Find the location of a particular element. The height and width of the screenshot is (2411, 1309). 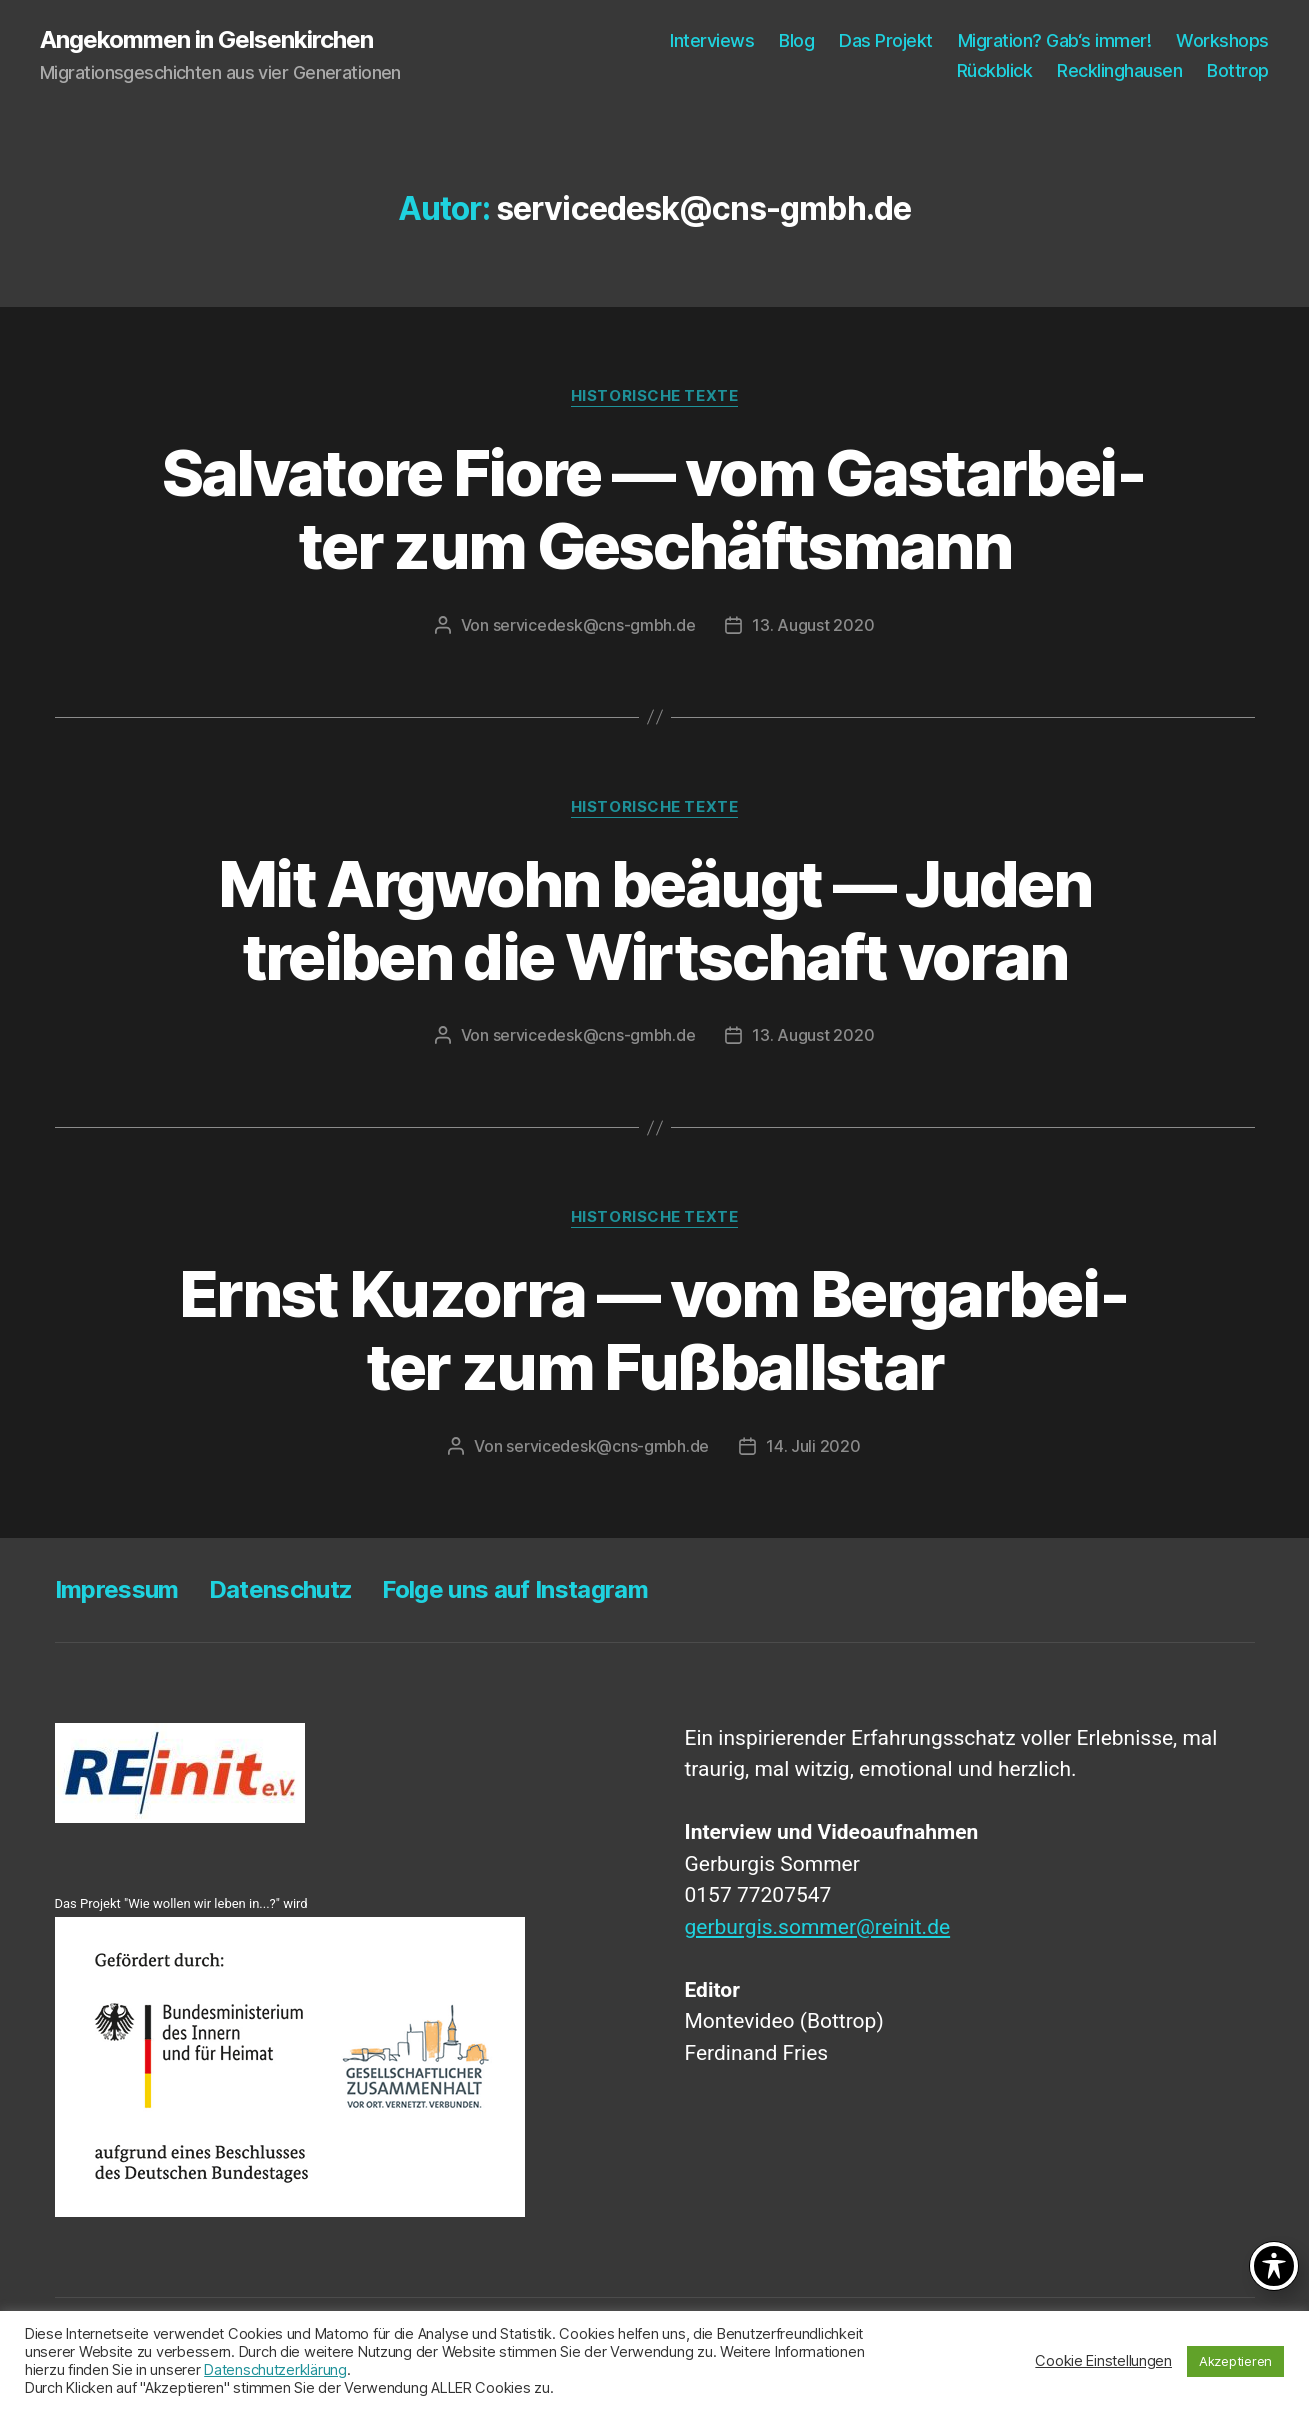

Work­shops is located at coordinates (1222, 40).